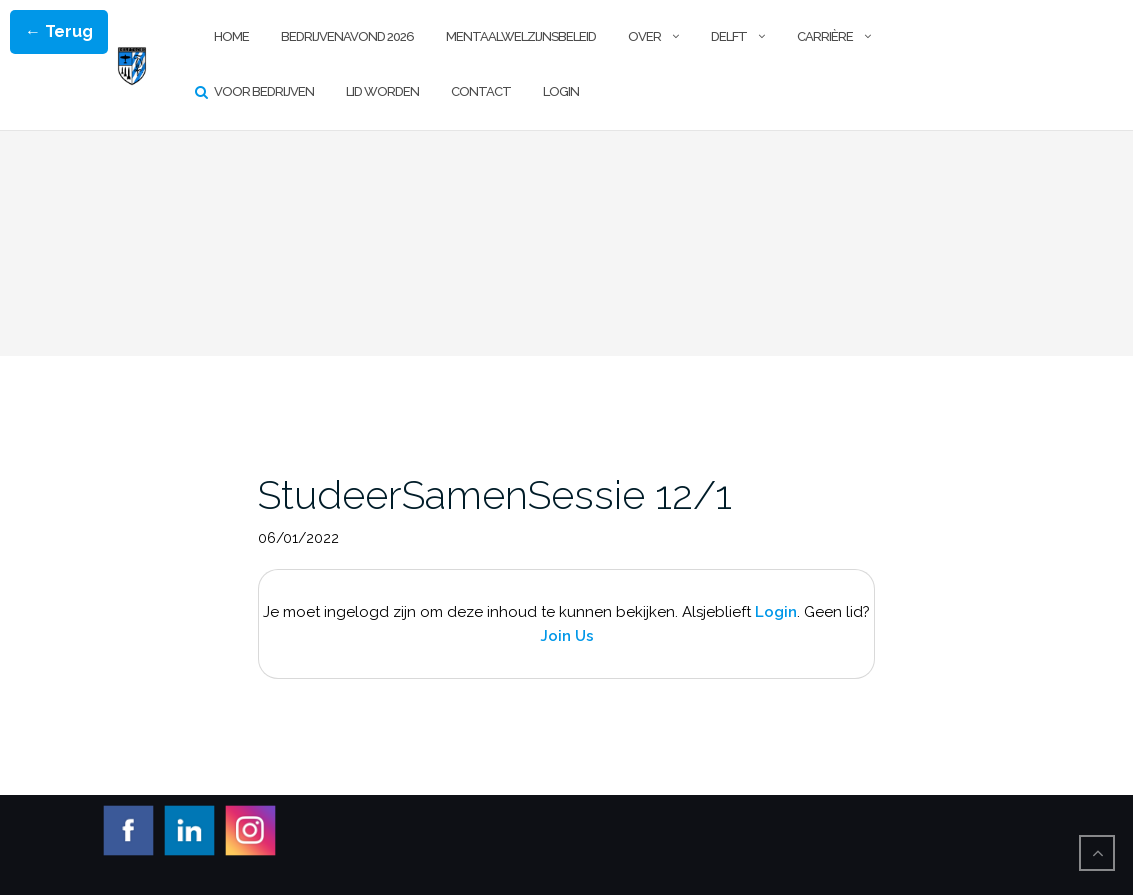 The height and width of the screenshot is (895, 1133). What do you see at coordinates (382, 91) in the screenshot?
I see `Lid worden` at bounding box center [382, 91].